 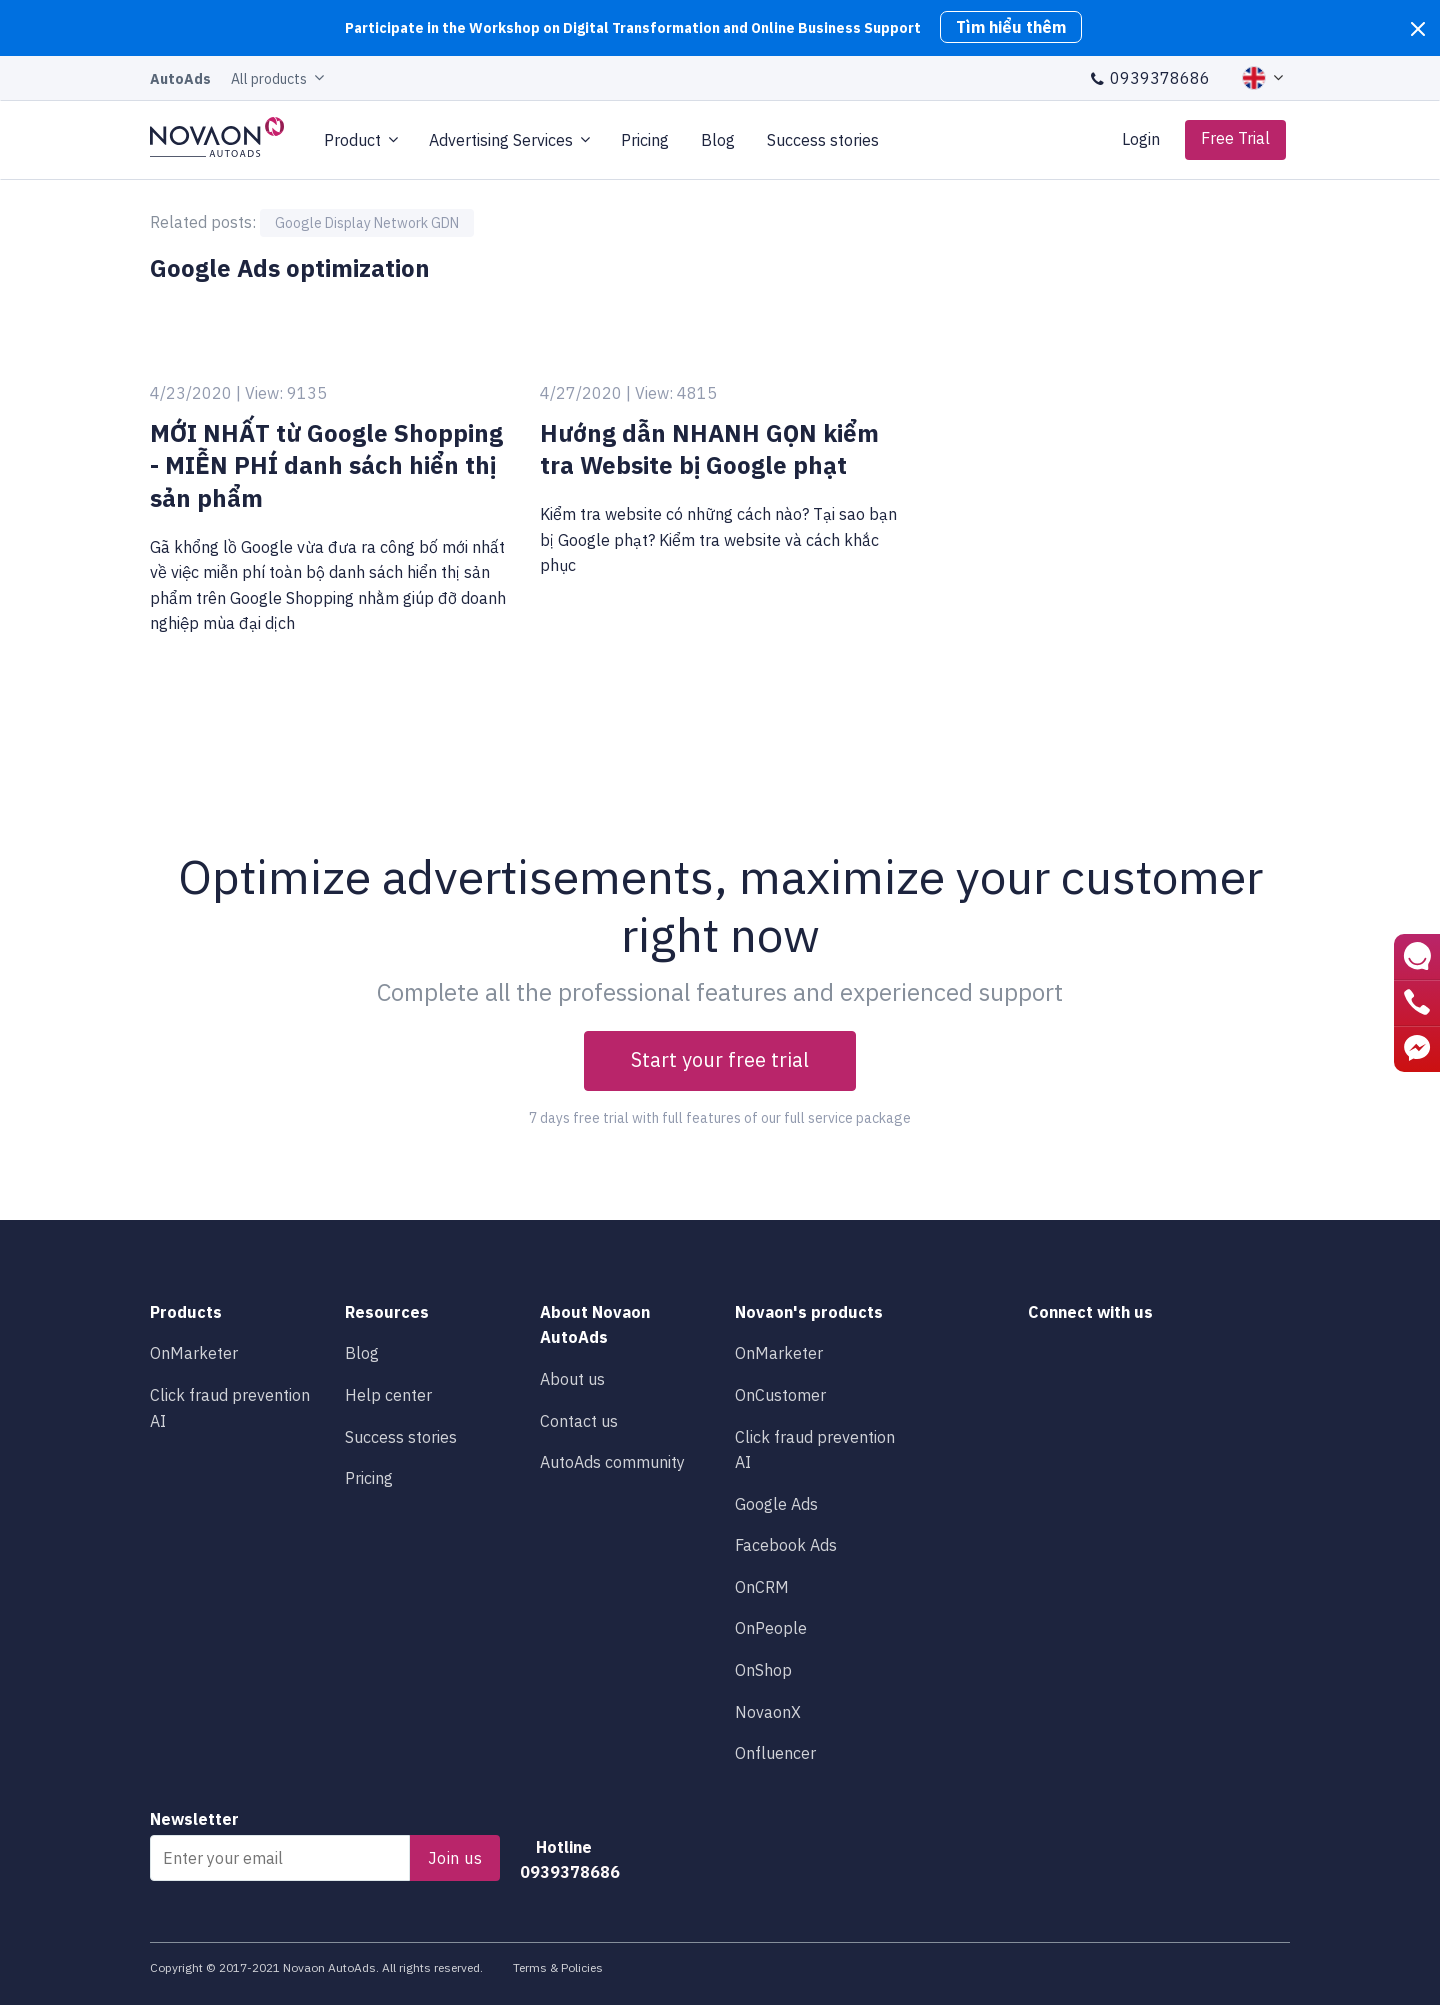 What do you see at coordinates (709, 449) in the screenshot?
I see `Hướng dẫn NHANH GỌN kiểm tra Website bị Google phạt` at bounding box center [709, 449].